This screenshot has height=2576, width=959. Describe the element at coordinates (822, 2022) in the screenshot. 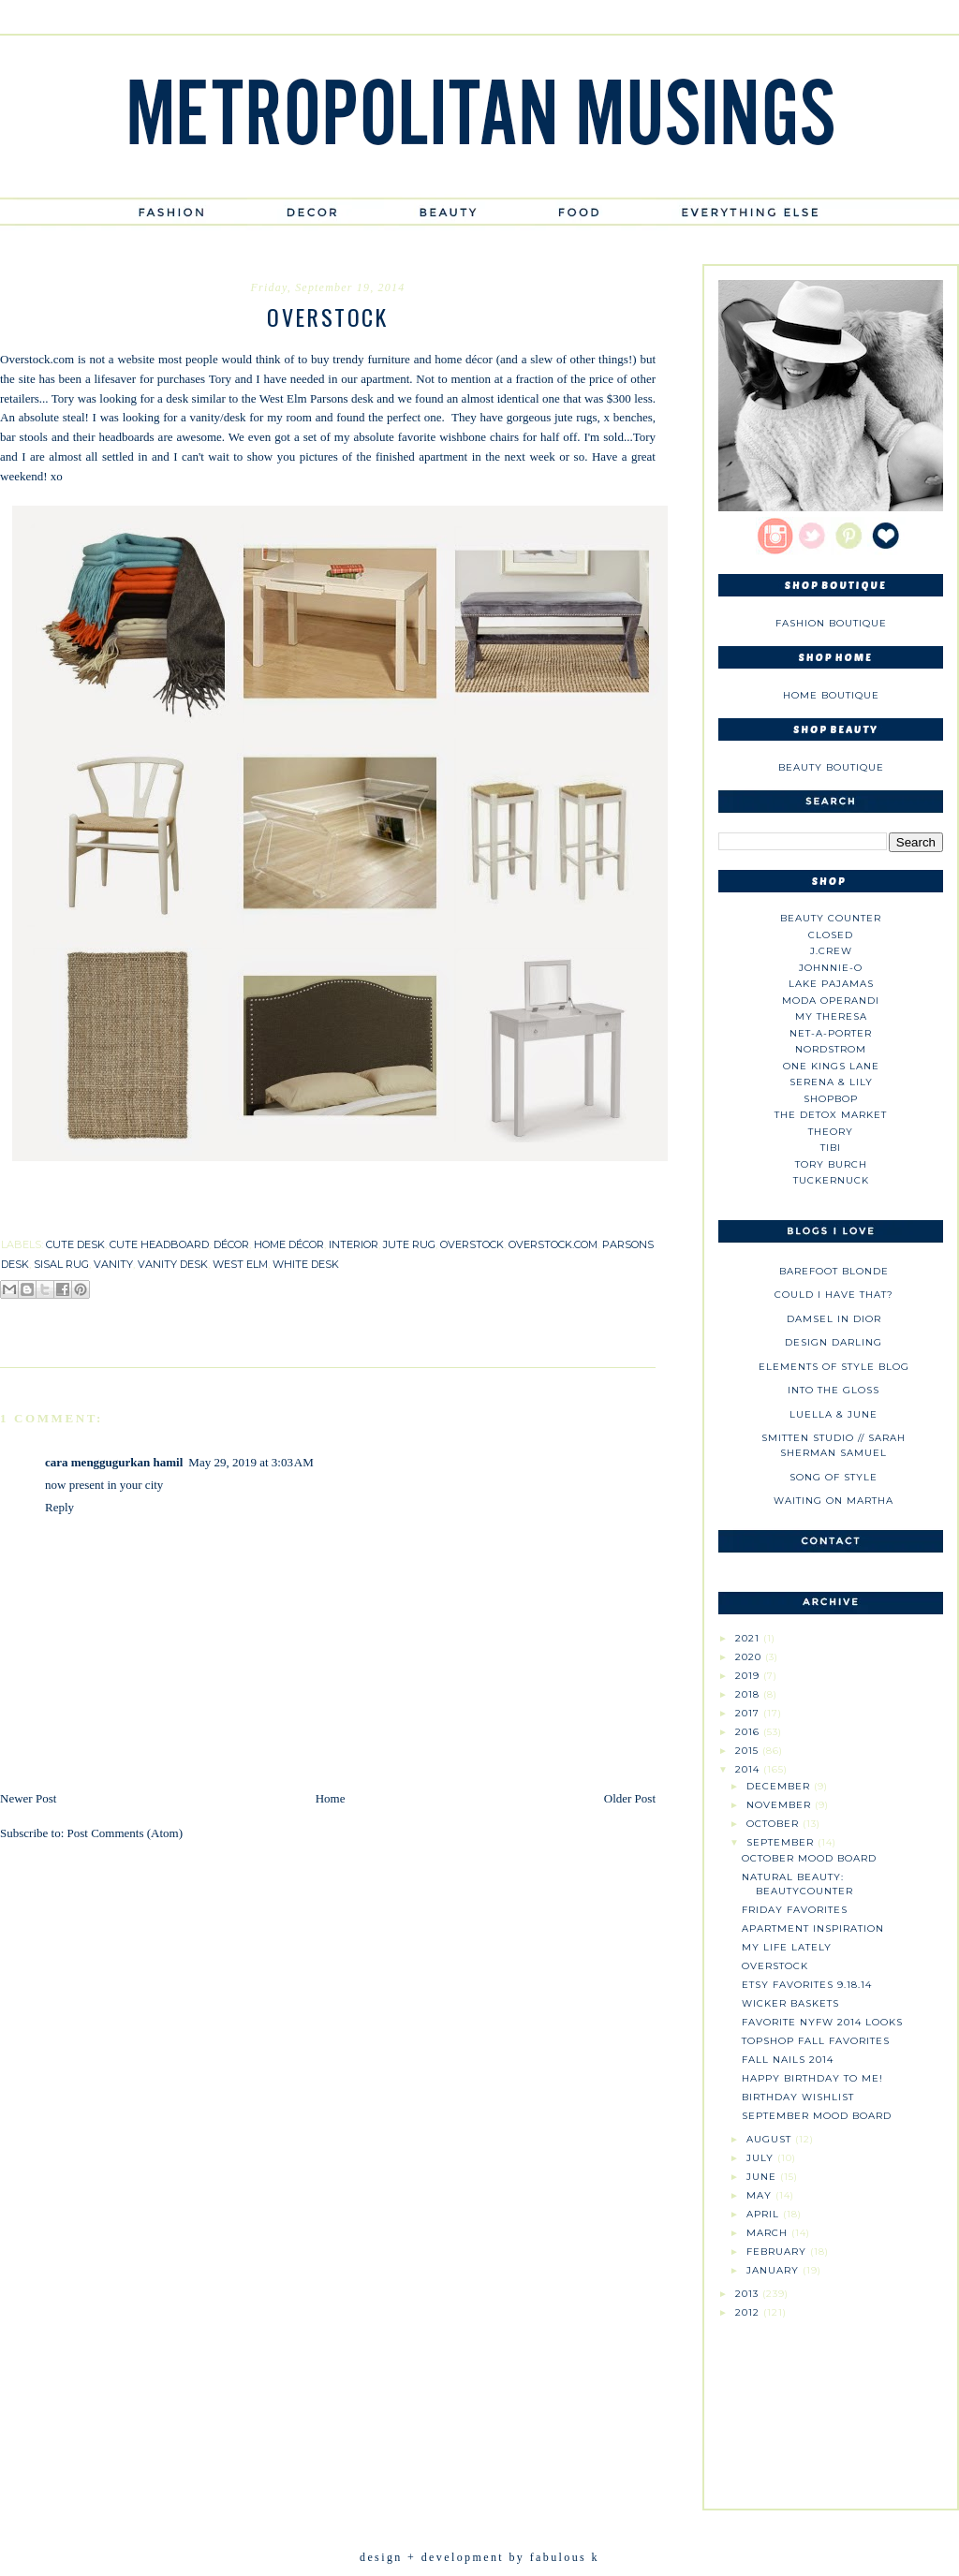

I see `Favorite NYFW 2014 Looks` at that location.